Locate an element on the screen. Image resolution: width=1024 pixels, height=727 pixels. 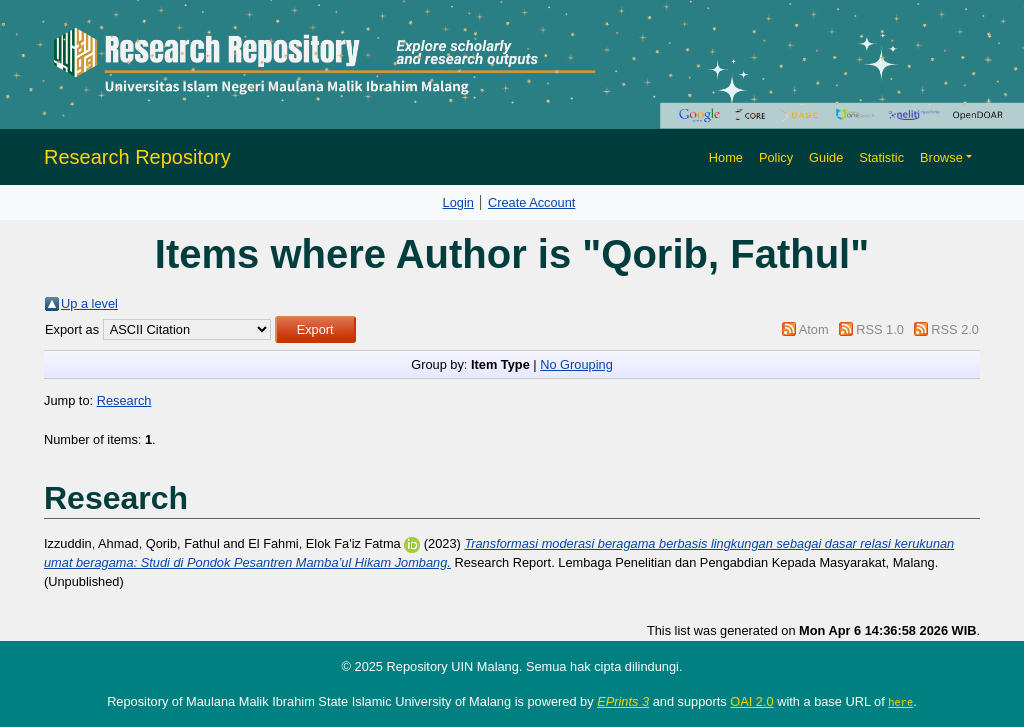
Up a level is located at coordinates (89, 303).